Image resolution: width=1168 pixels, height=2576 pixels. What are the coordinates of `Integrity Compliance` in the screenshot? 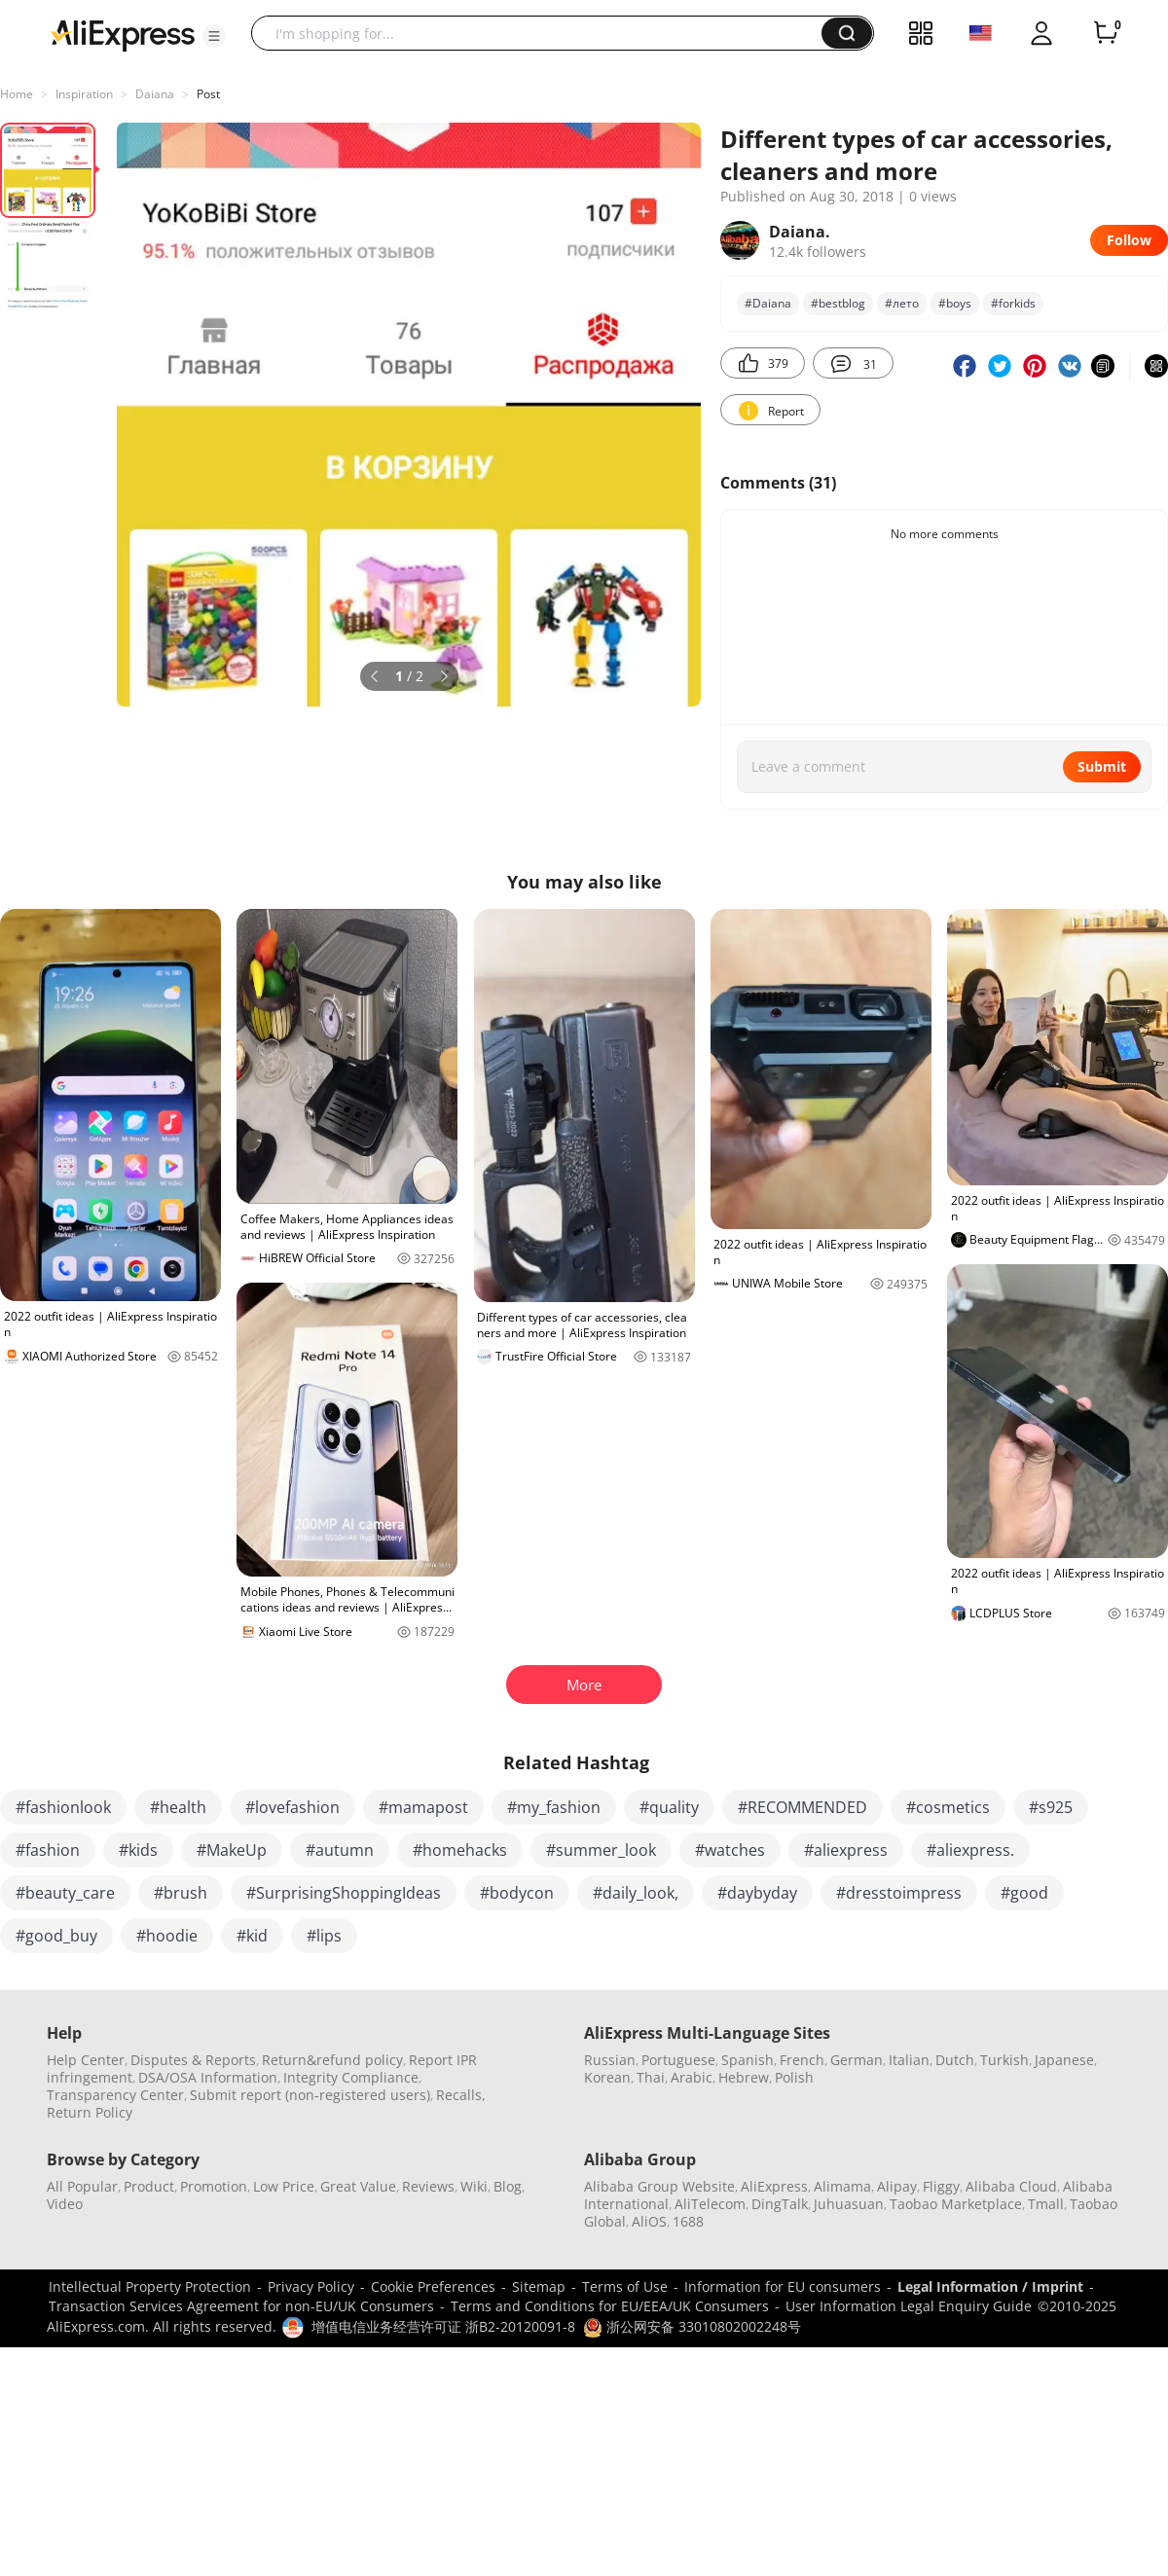 It's located at (351, 2077).